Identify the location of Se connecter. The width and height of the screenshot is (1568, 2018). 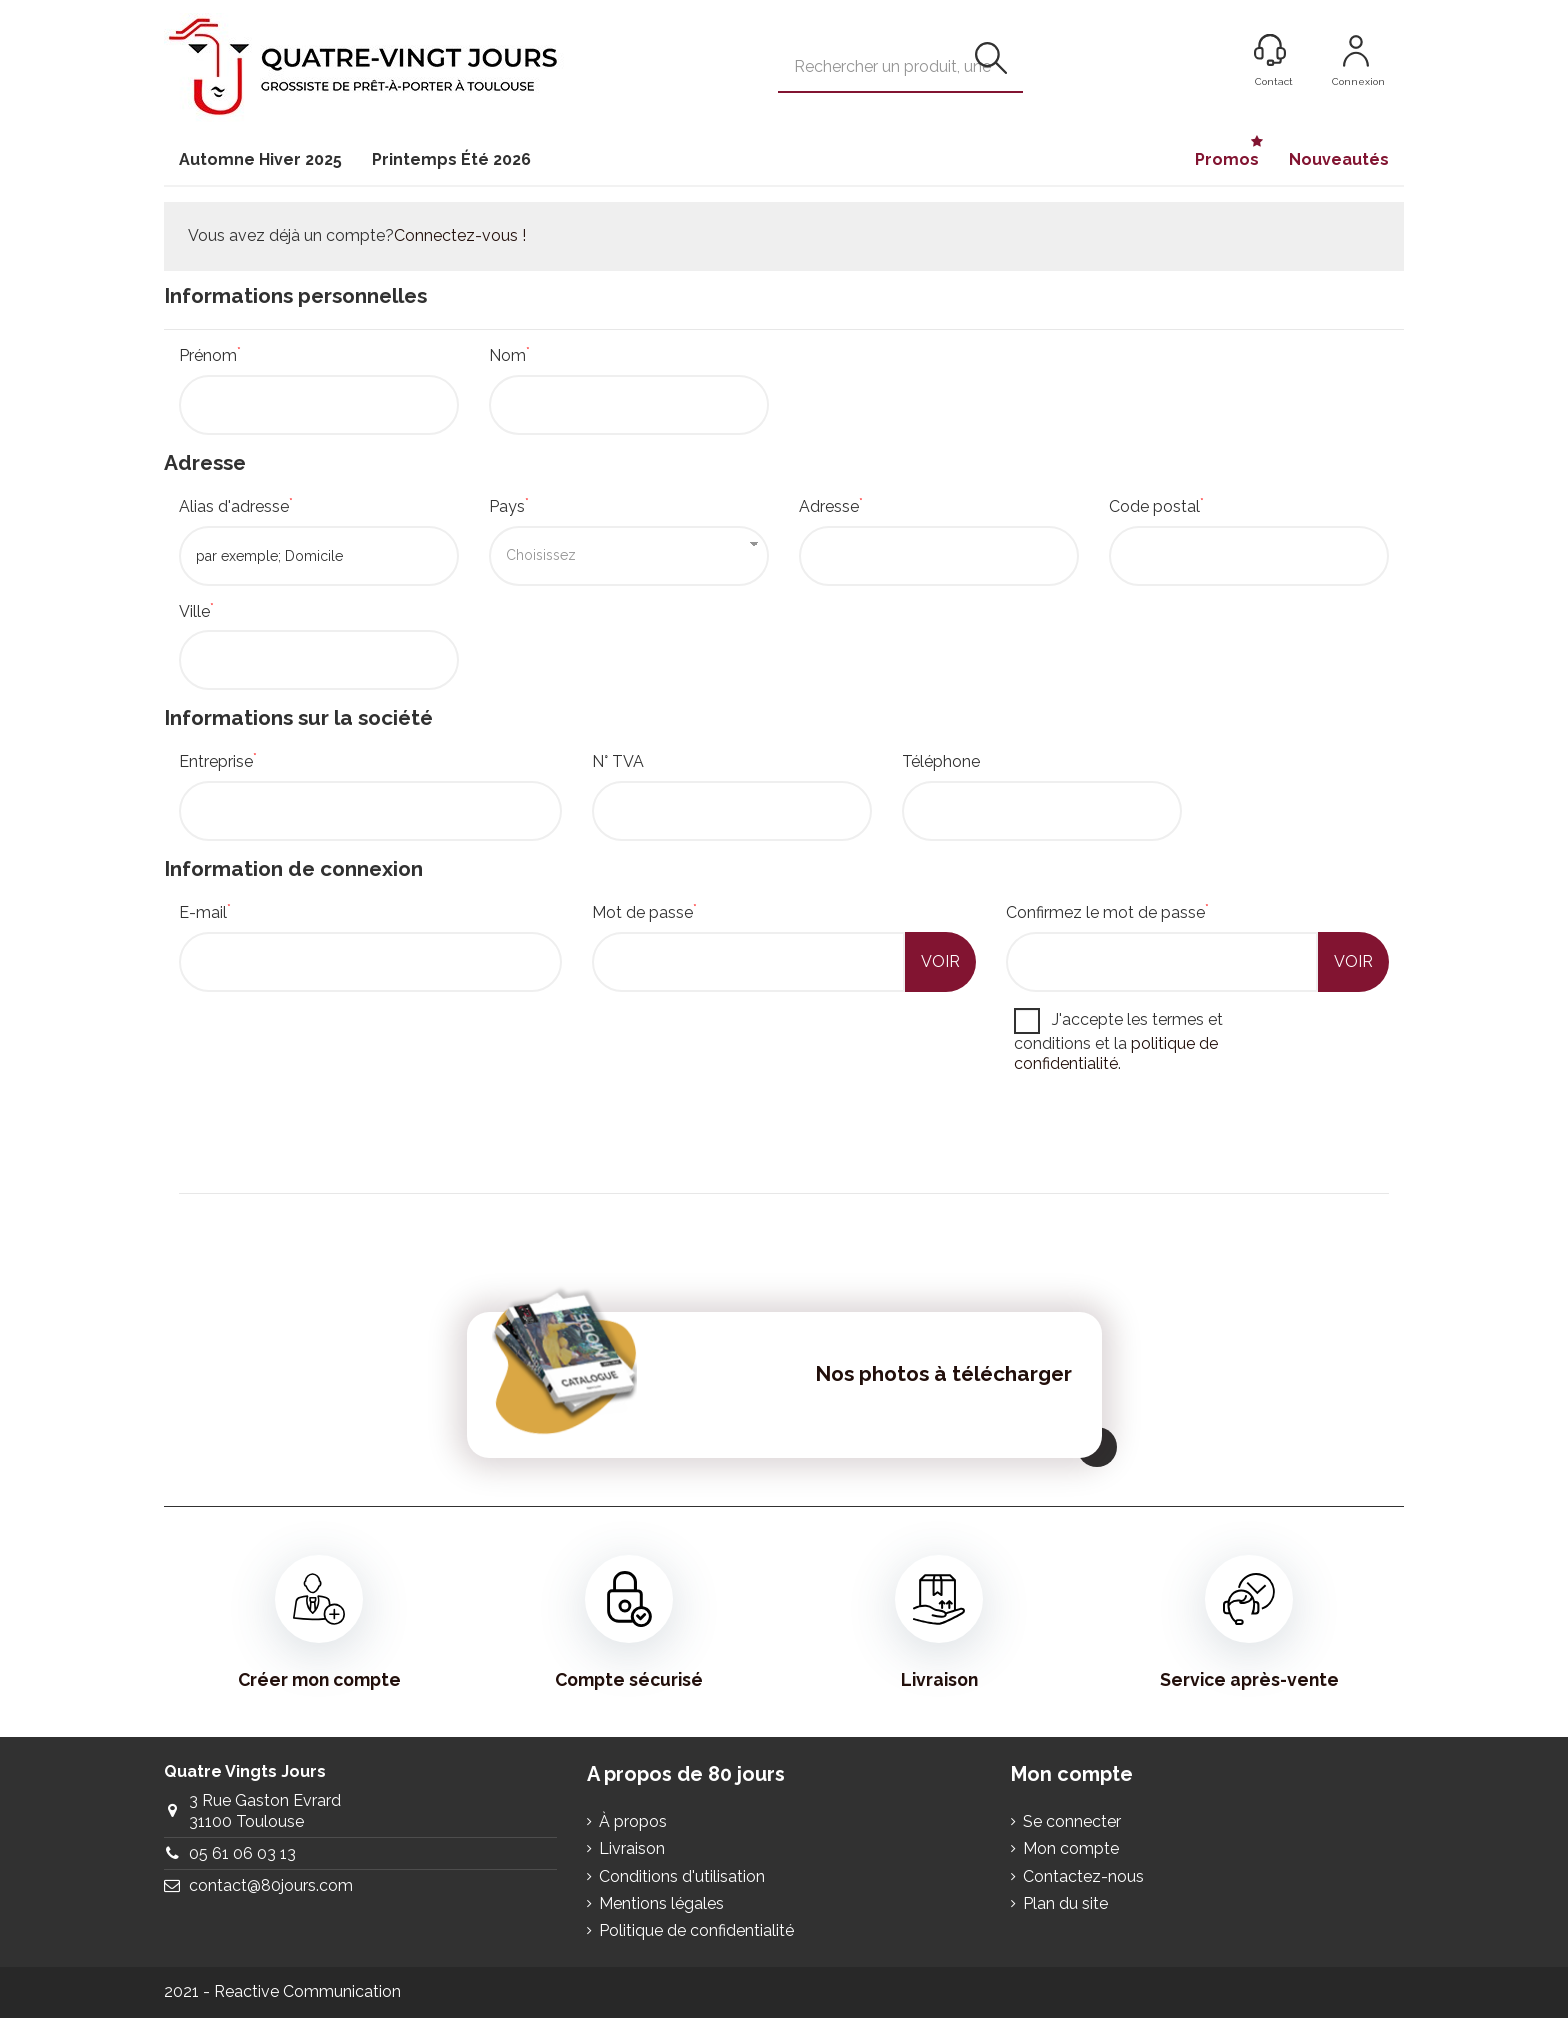
(1072, 1821).